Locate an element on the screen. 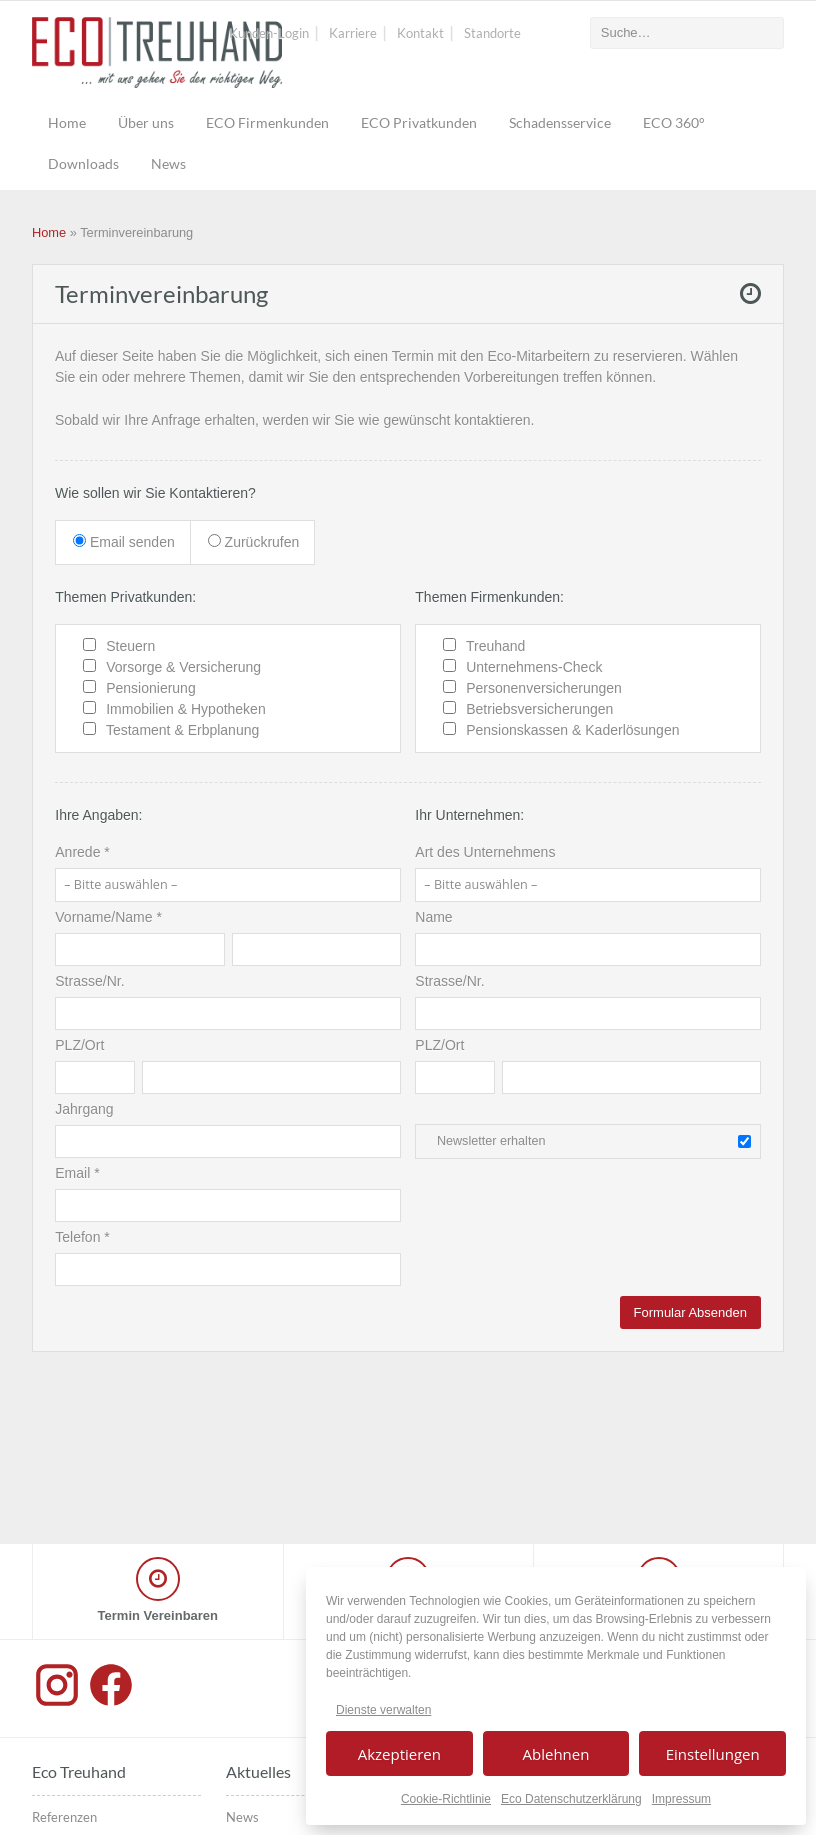 Image resolution: width=816 pixels, height=1835 pixels. Karriere is located at coordinates (353, 33).